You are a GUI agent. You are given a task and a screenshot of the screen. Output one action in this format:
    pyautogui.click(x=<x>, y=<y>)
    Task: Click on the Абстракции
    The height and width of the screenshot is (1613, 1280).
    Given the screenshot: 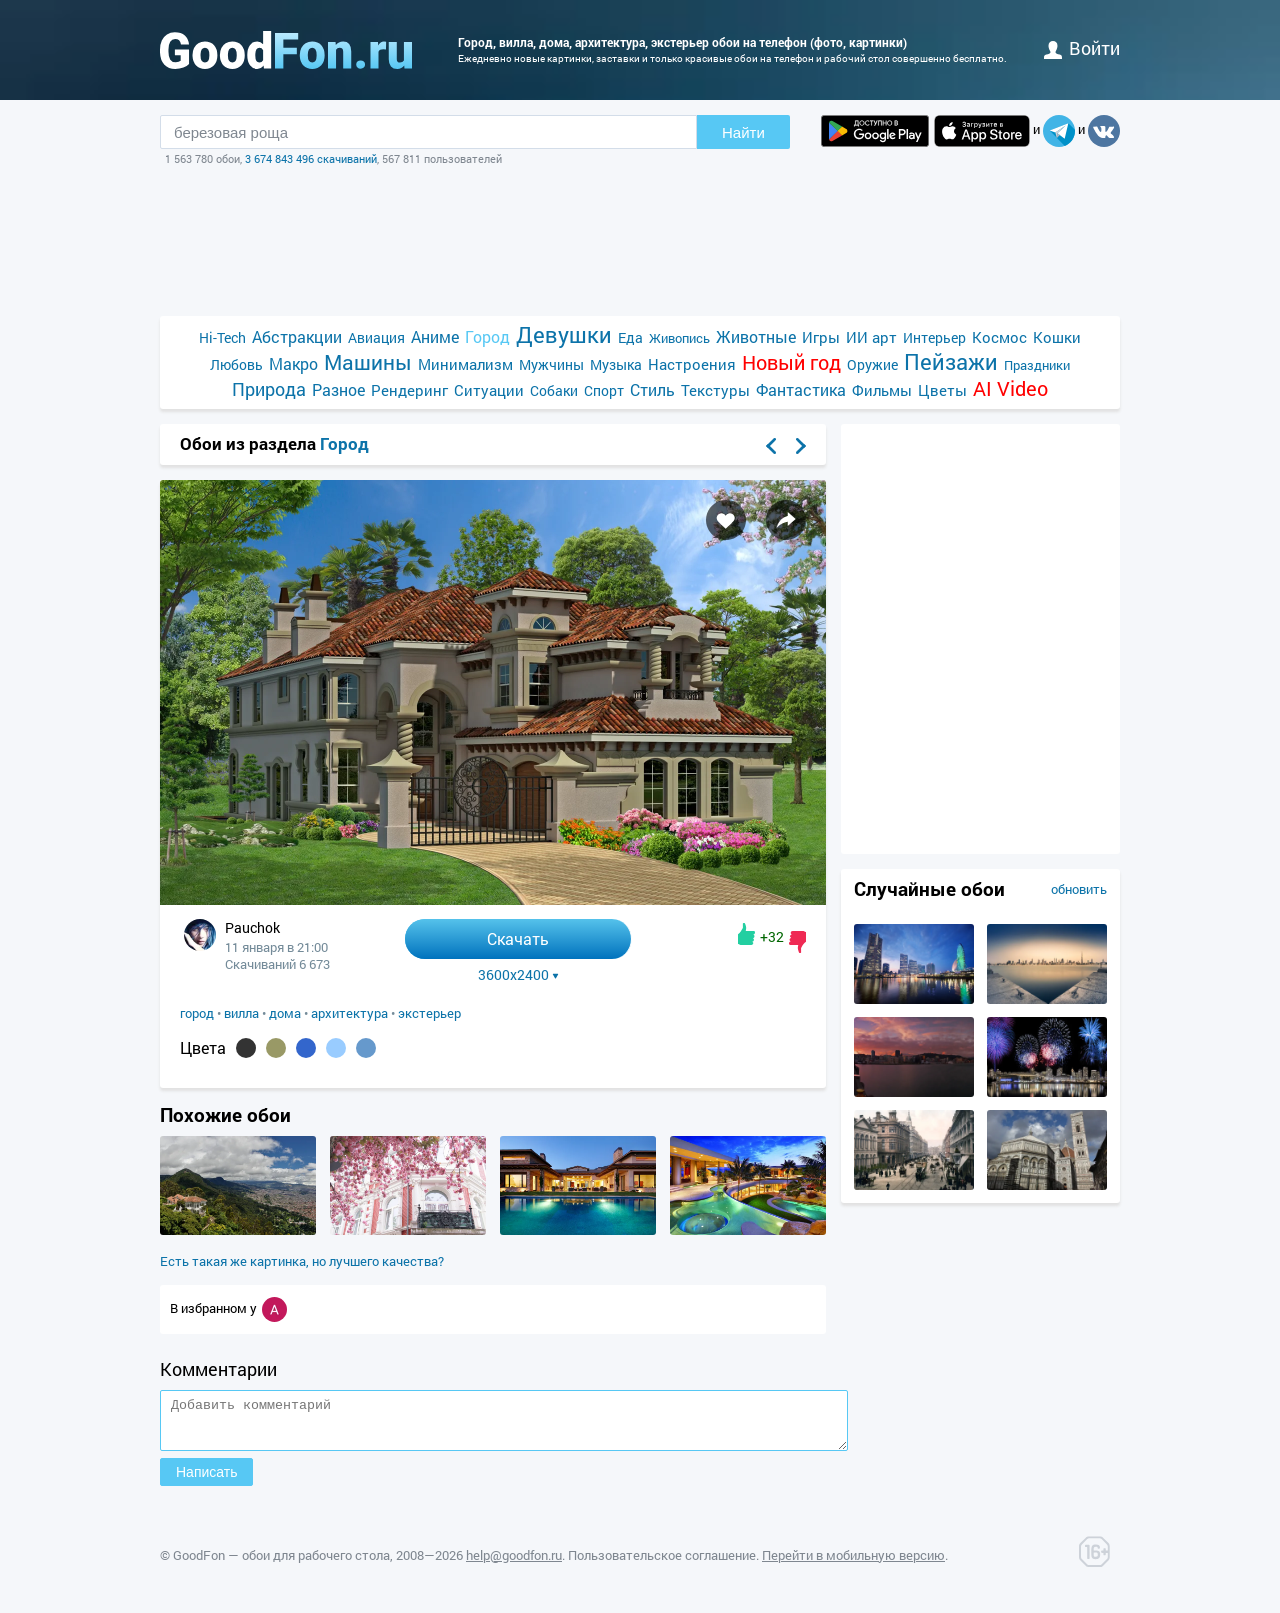 What is the action you would take?
    pyautogui.click(x=297, y=336)
    